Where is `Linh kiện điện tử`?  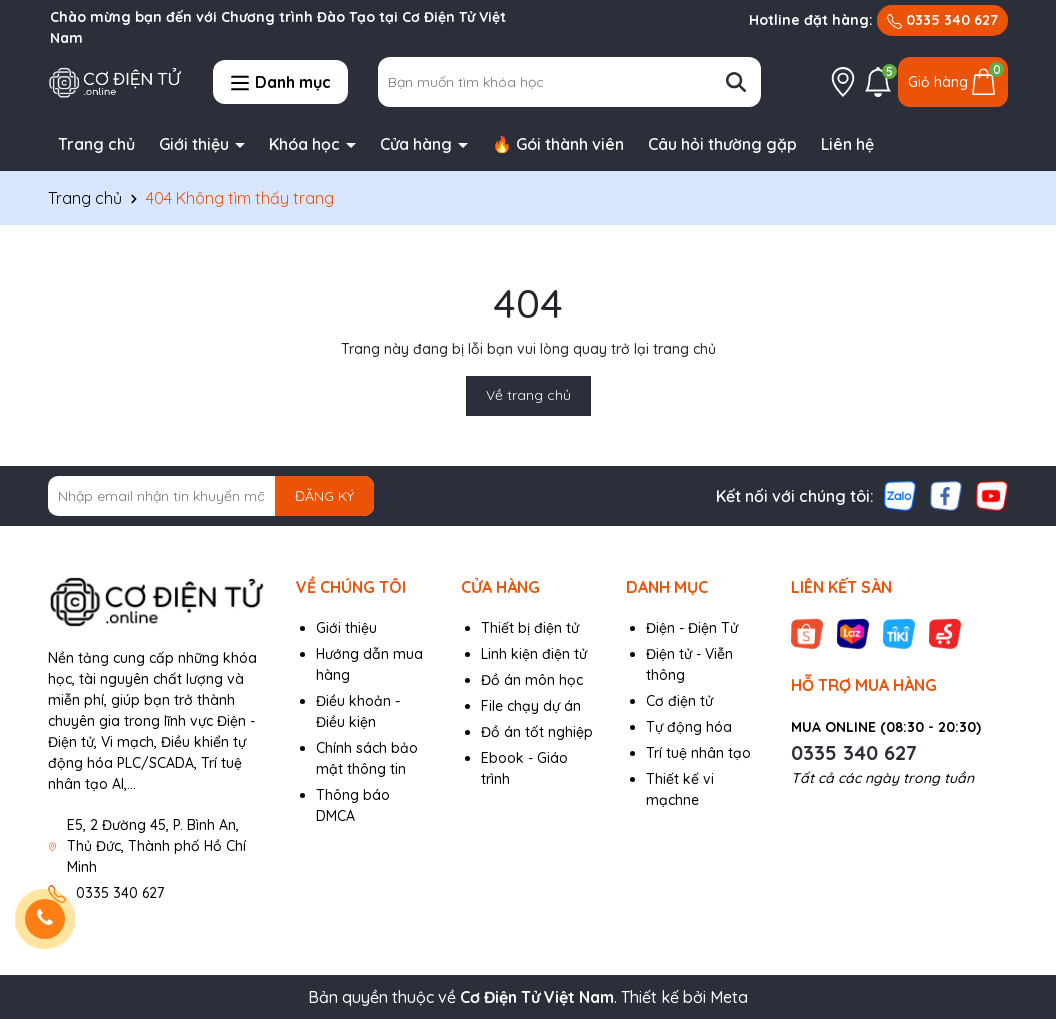 Linh kiện điện tử is located at coordinates (534, 654).